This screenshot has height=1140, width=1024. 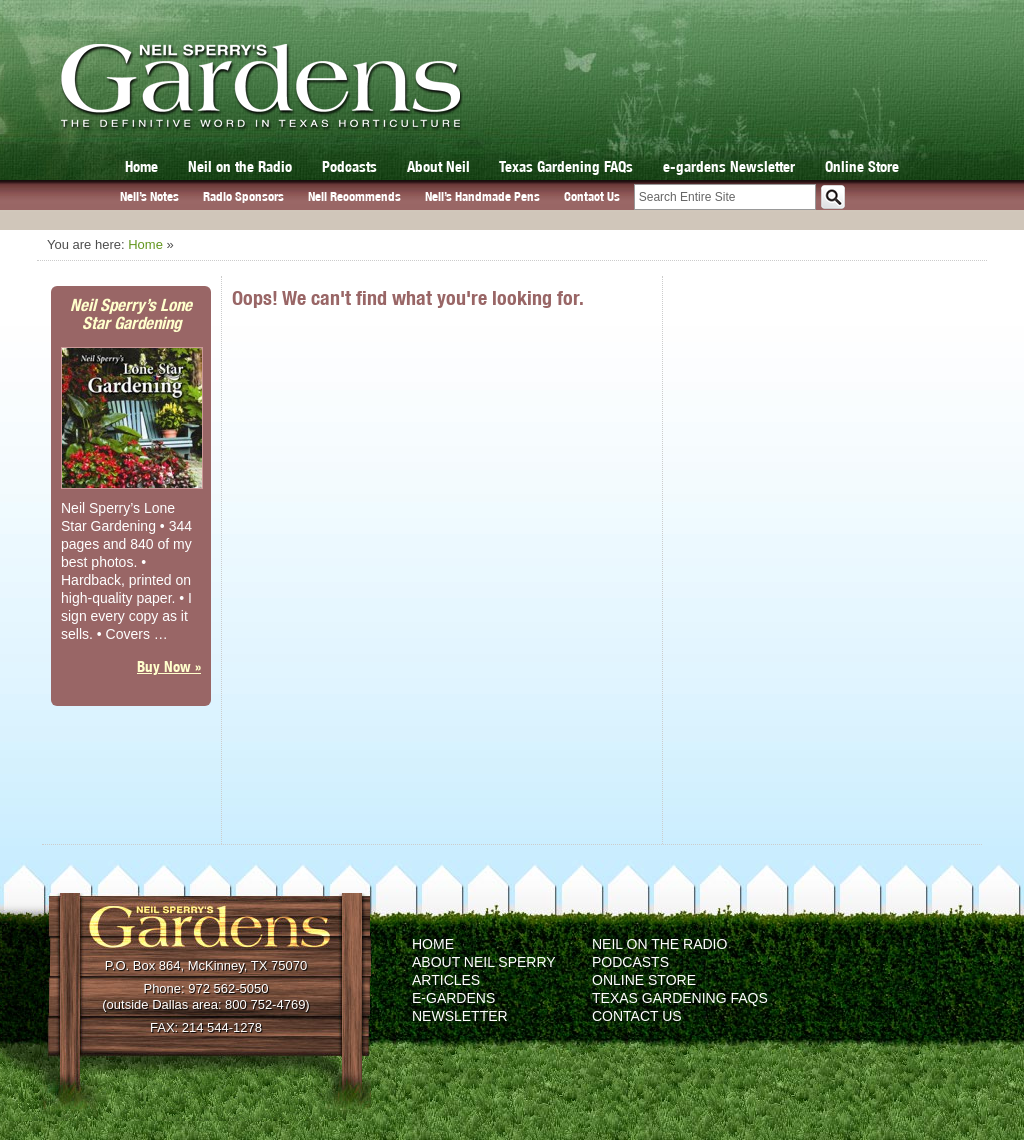 I want to click on Home, so click(x=141, y=166).